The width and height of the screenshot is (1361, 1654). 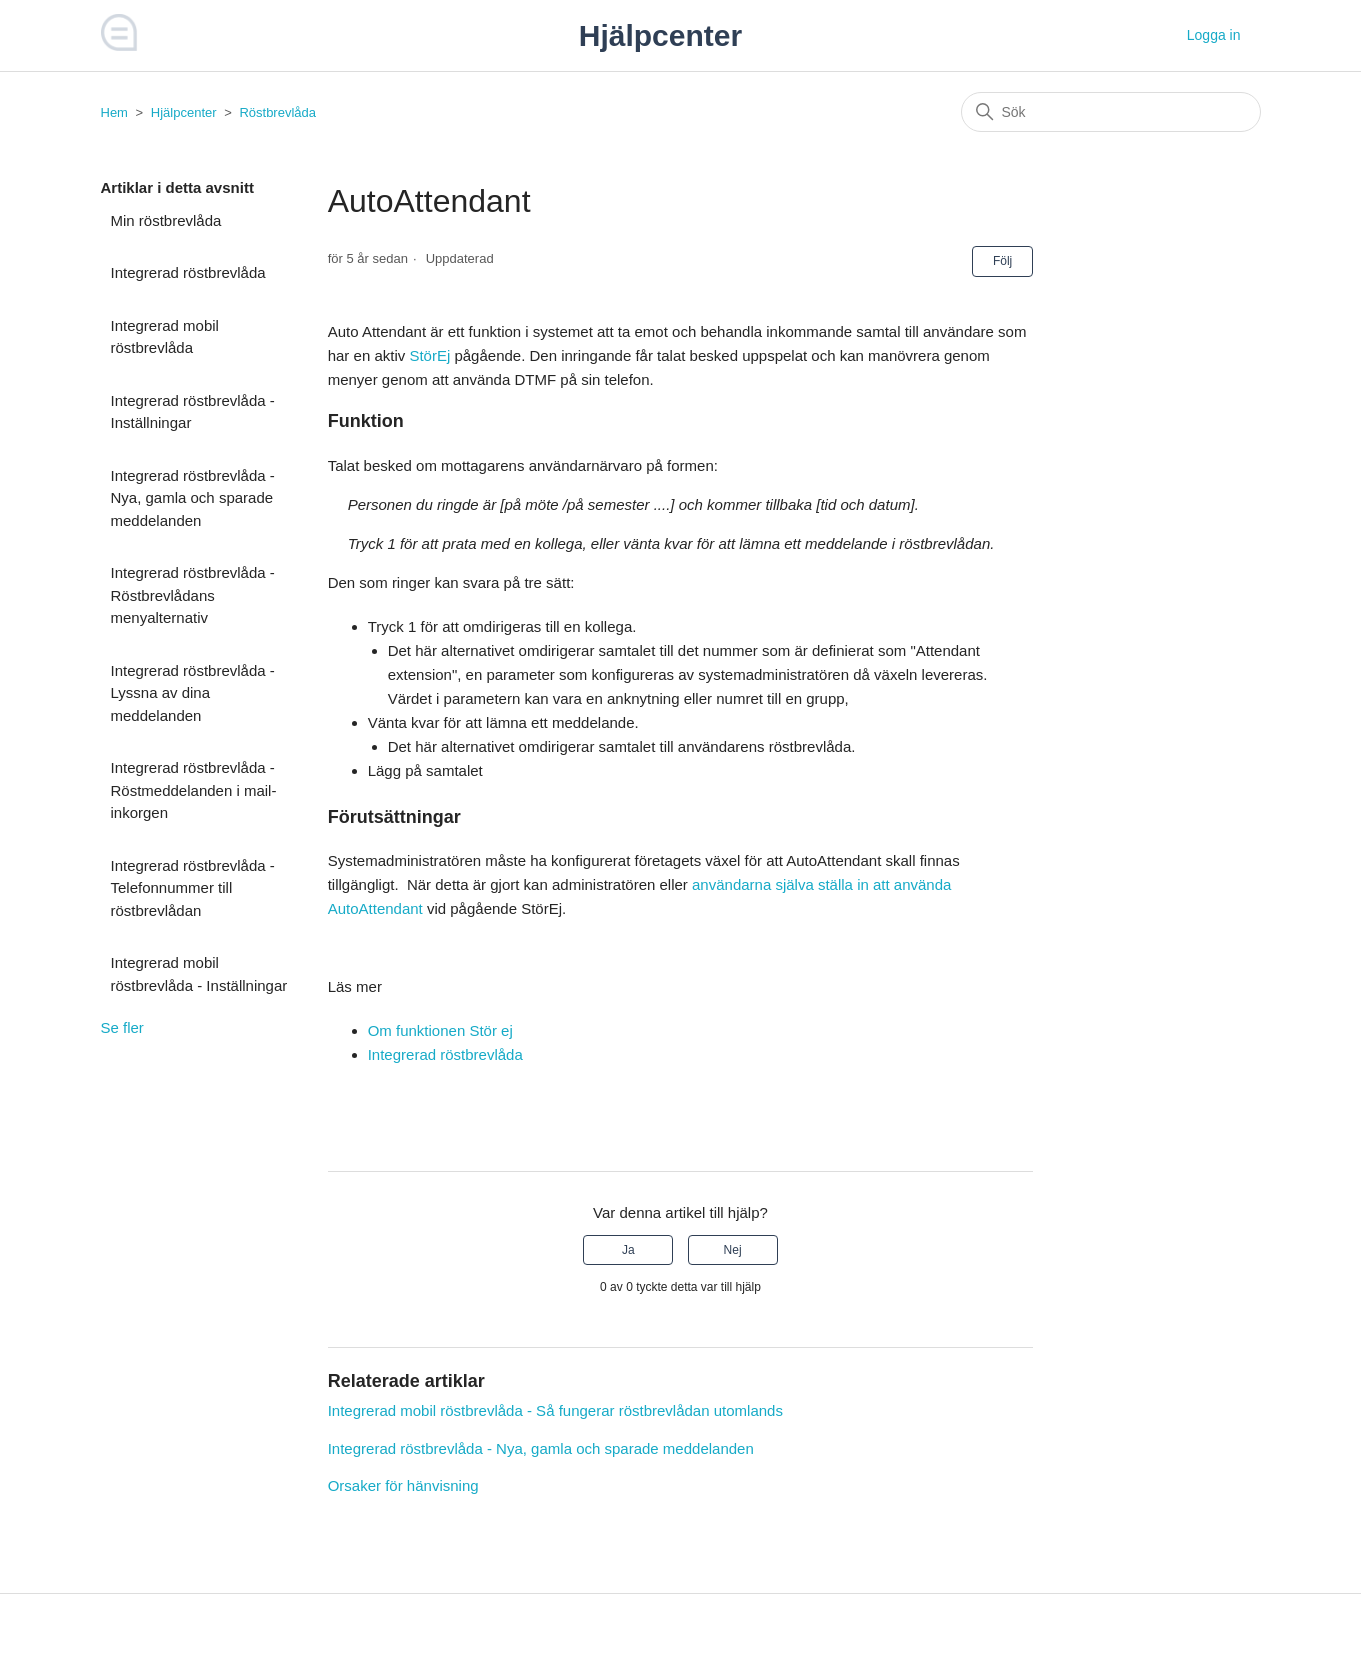 I want to click on Integrerad röstbrevlåda - Röstmeddelanden i mail-inkorgen, so click(x=194, y=790).